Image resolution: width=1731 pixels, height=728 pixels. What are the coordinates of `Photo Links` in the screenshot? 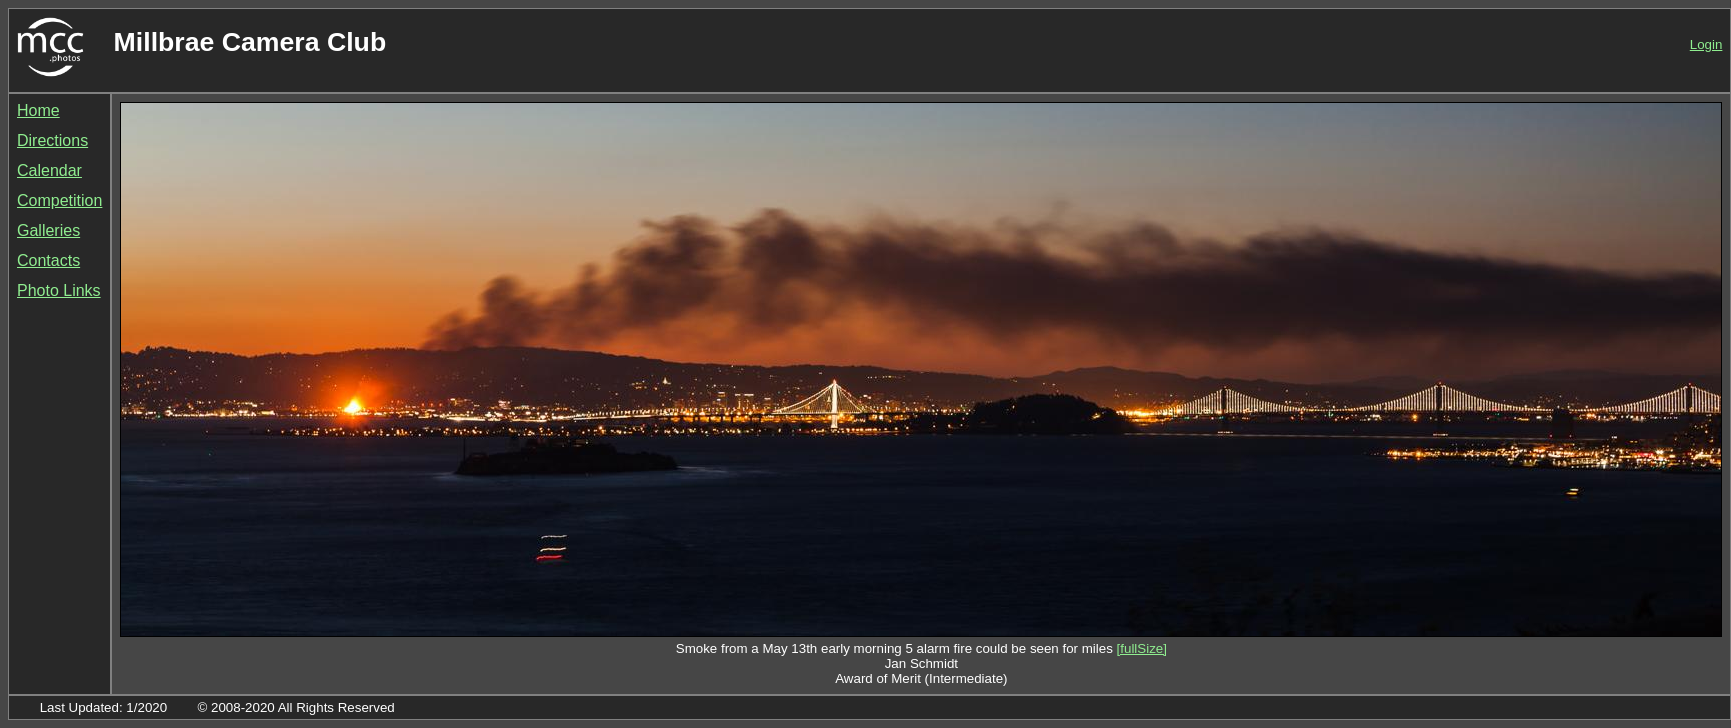 It's located at (59, 290).